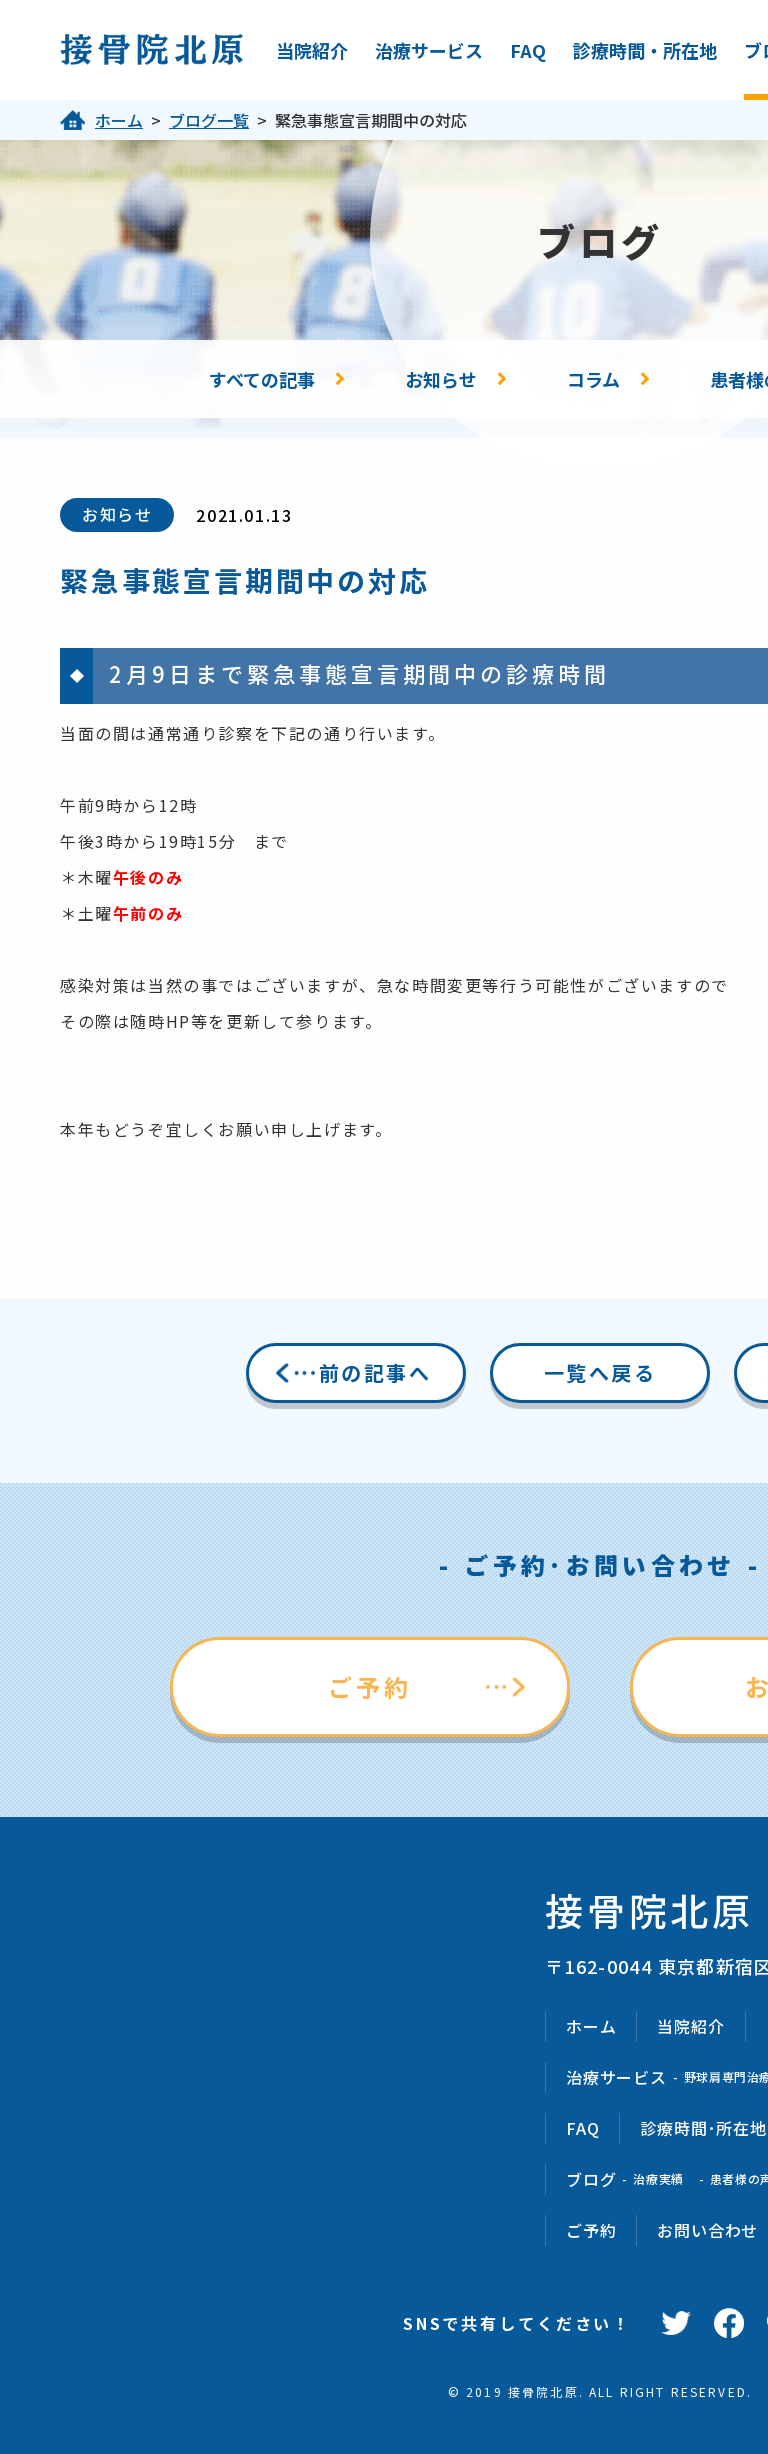  What do you see at coordinates (645, 50) in the screenshot?
I see `診療時間・所在地` at bounding box center [645, 50].